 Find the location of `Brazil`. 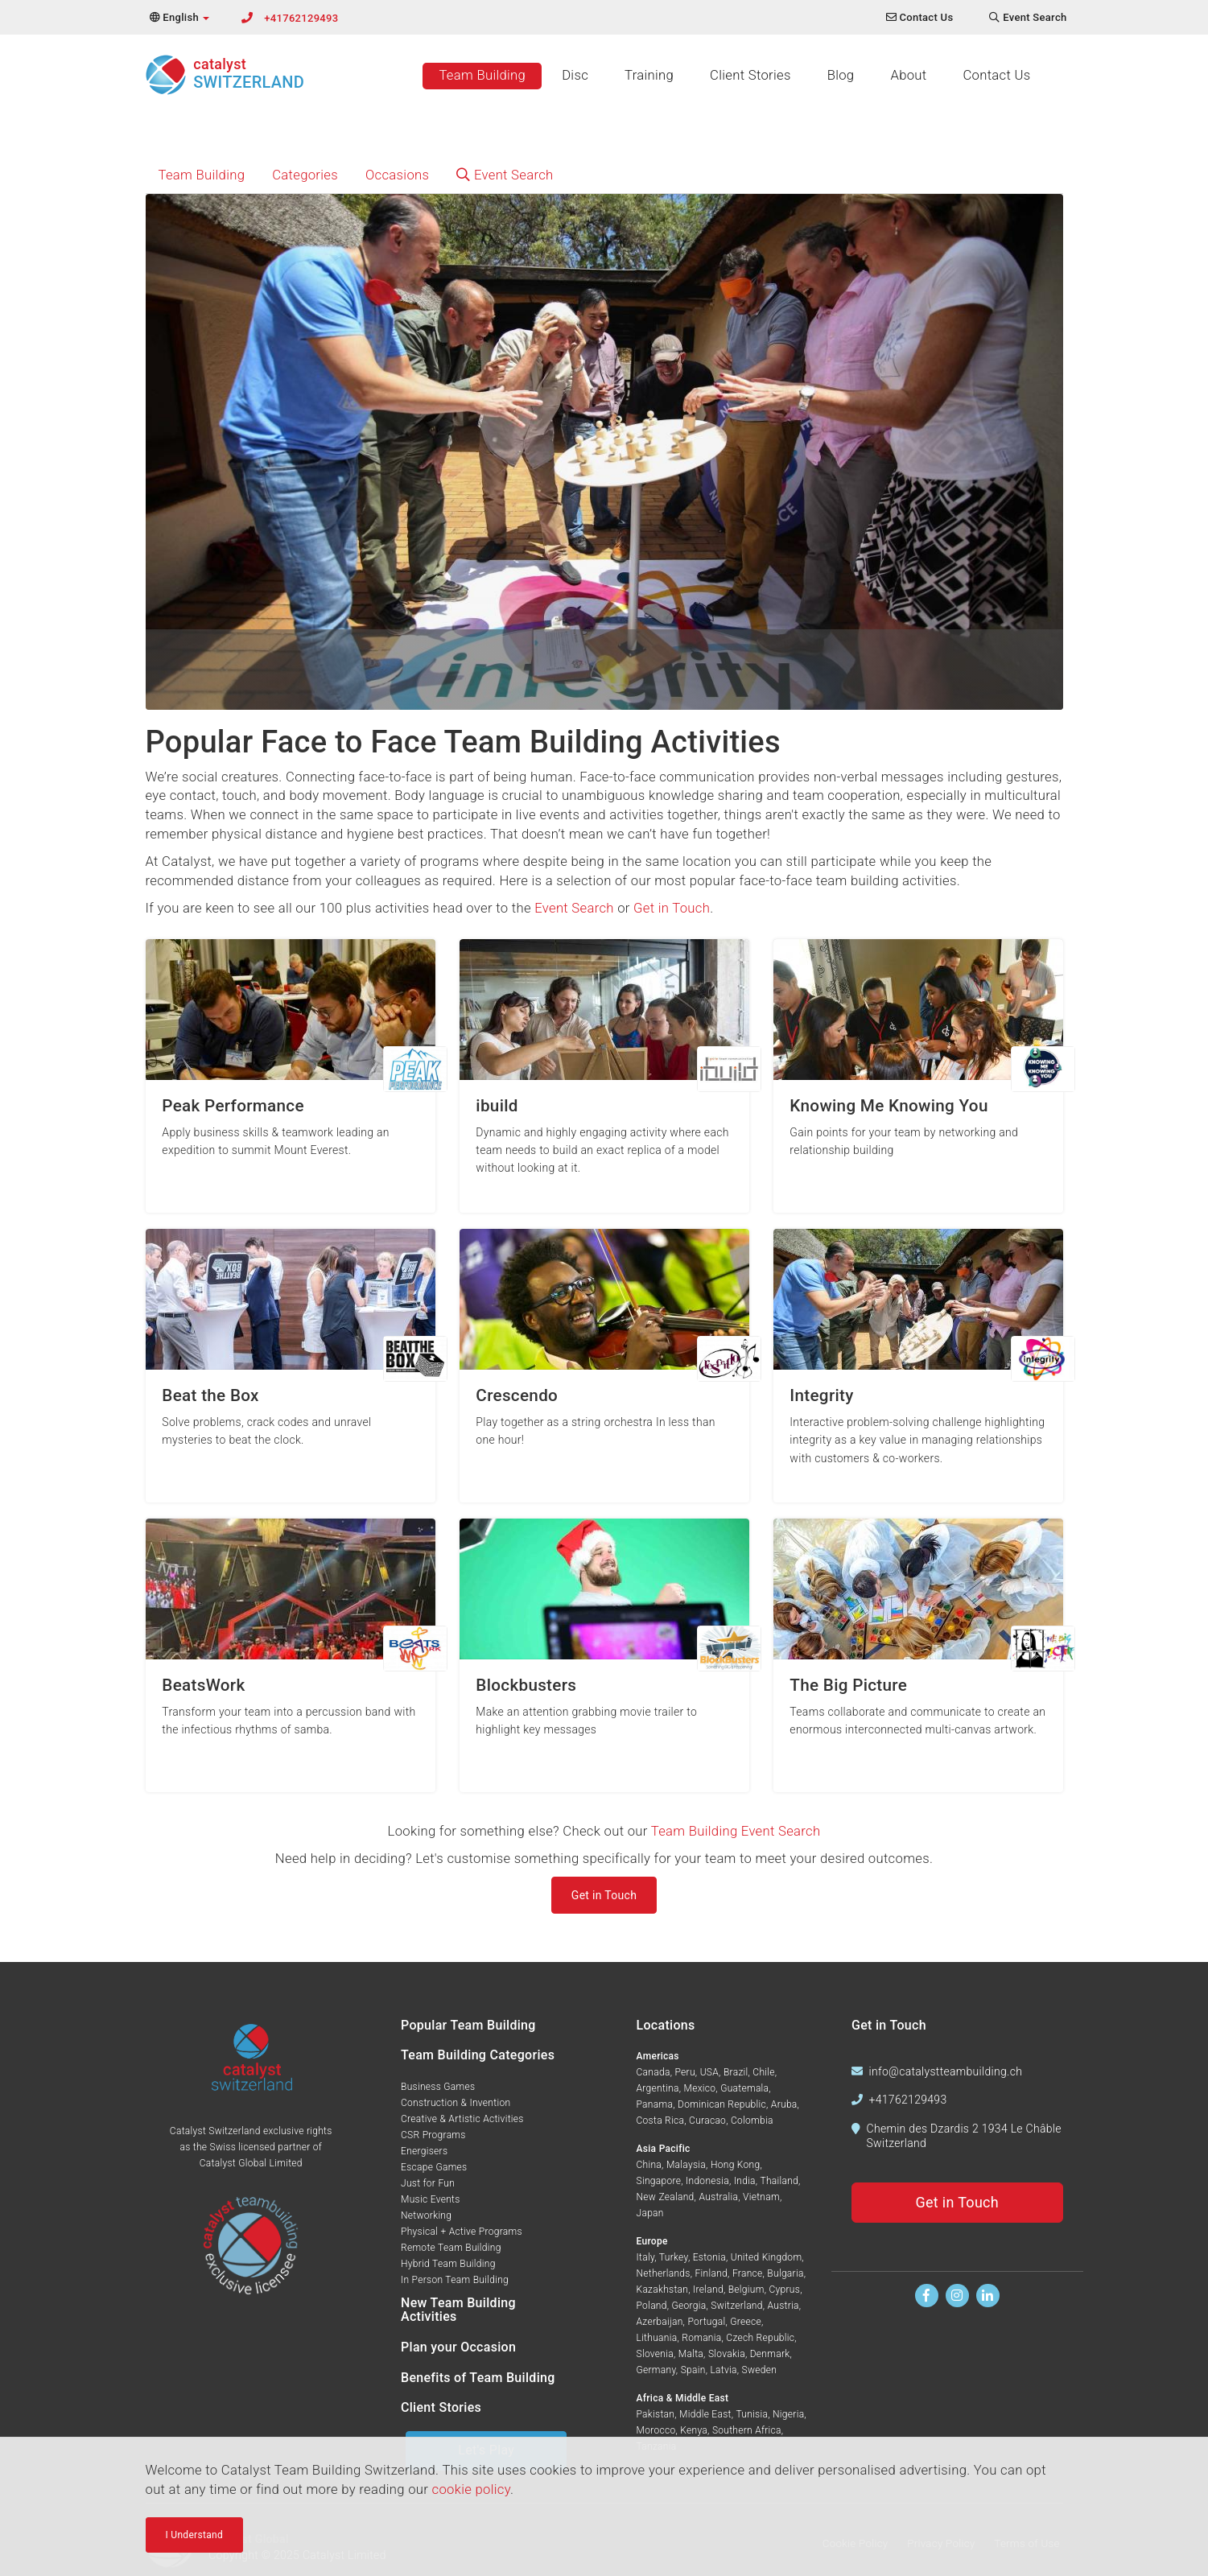

Brazil is located at coordinates (736, 2072).